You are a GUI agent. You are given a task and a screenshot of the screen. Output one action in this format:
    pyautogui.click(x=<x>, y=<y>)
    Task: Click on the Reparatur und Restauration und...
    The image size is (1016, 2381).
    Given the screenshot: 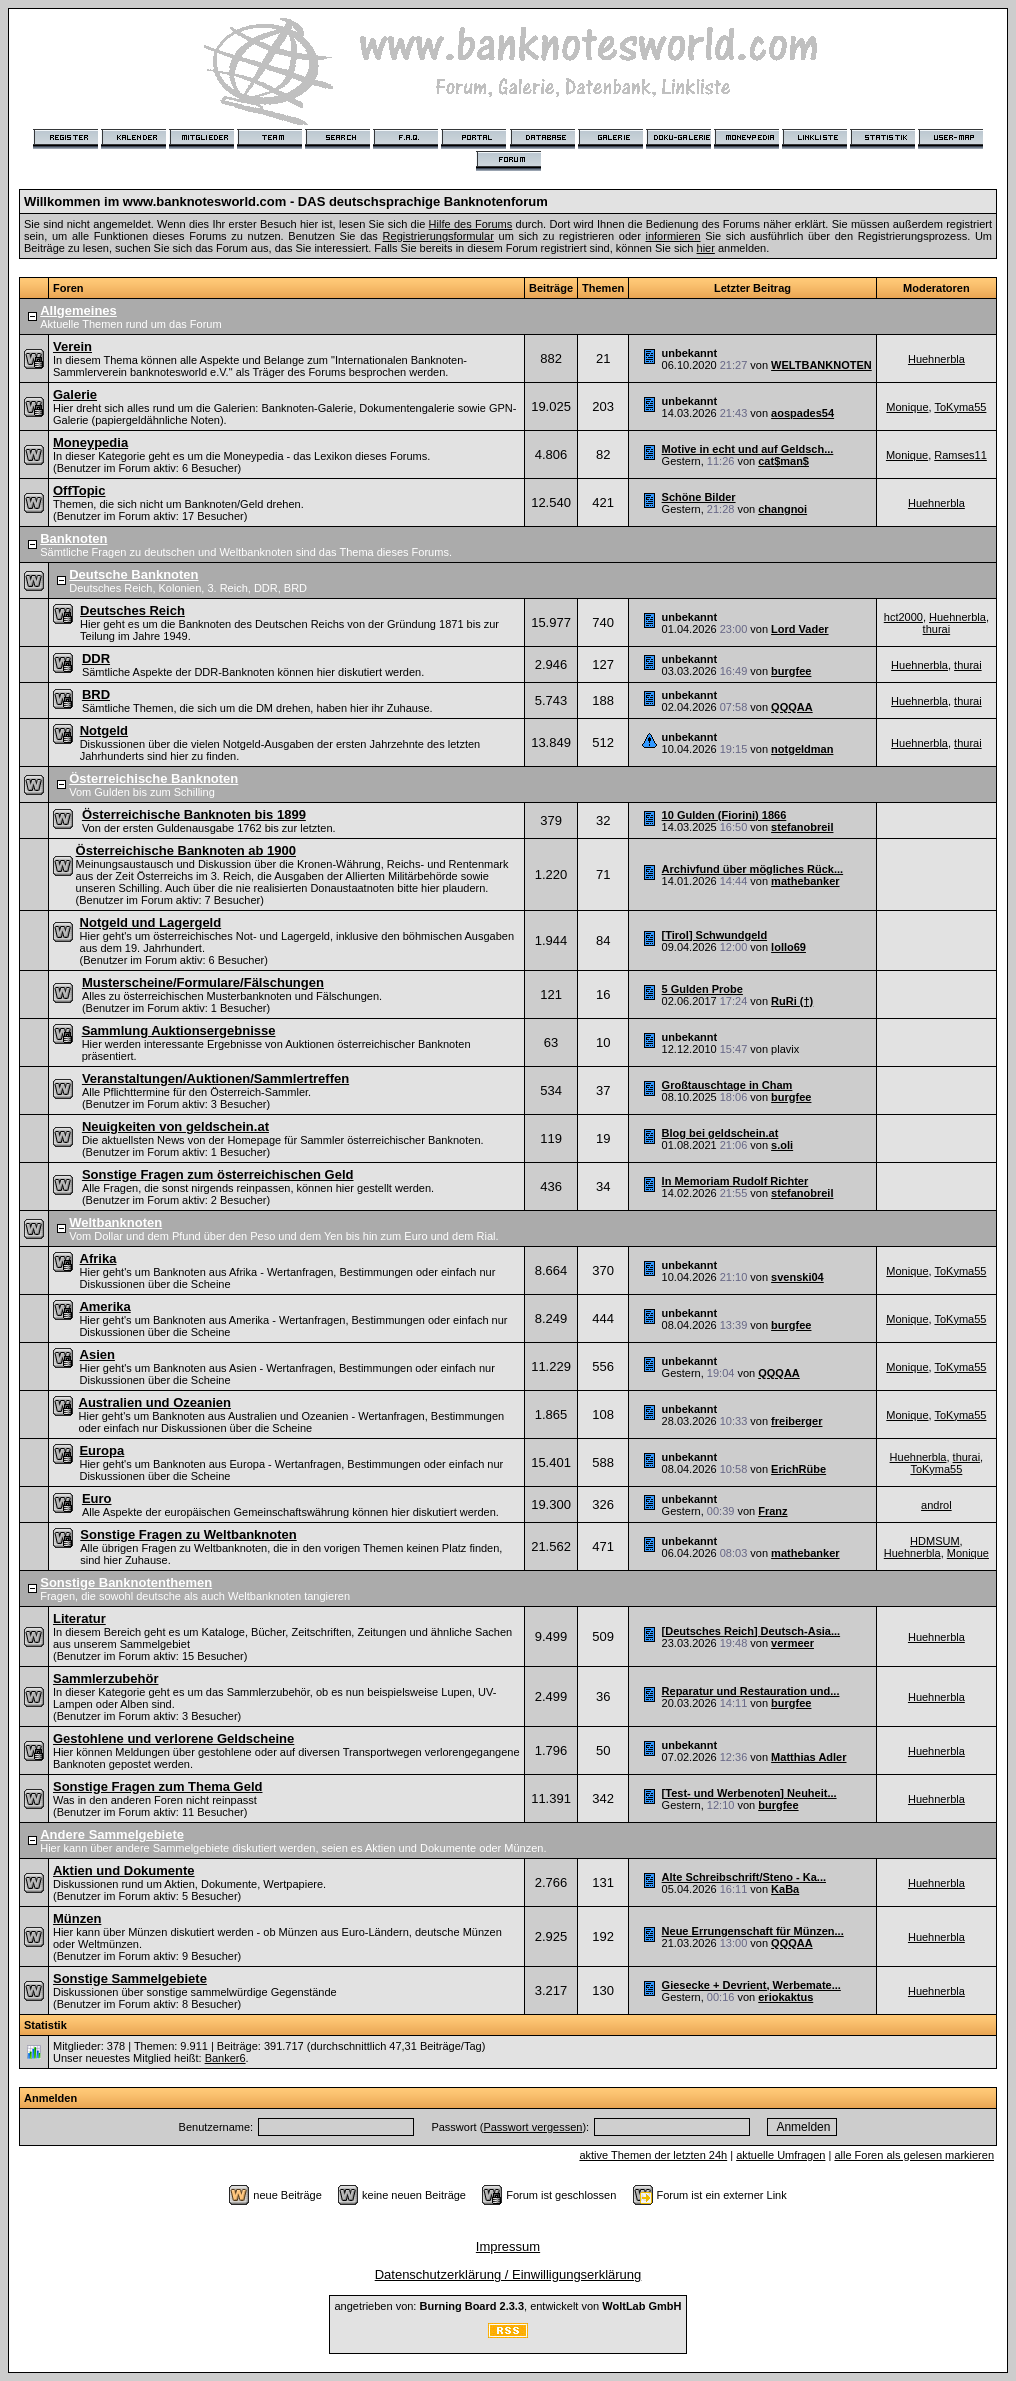 What is the action you would take?
    pyautogui.click(x=751, y=1691)
    